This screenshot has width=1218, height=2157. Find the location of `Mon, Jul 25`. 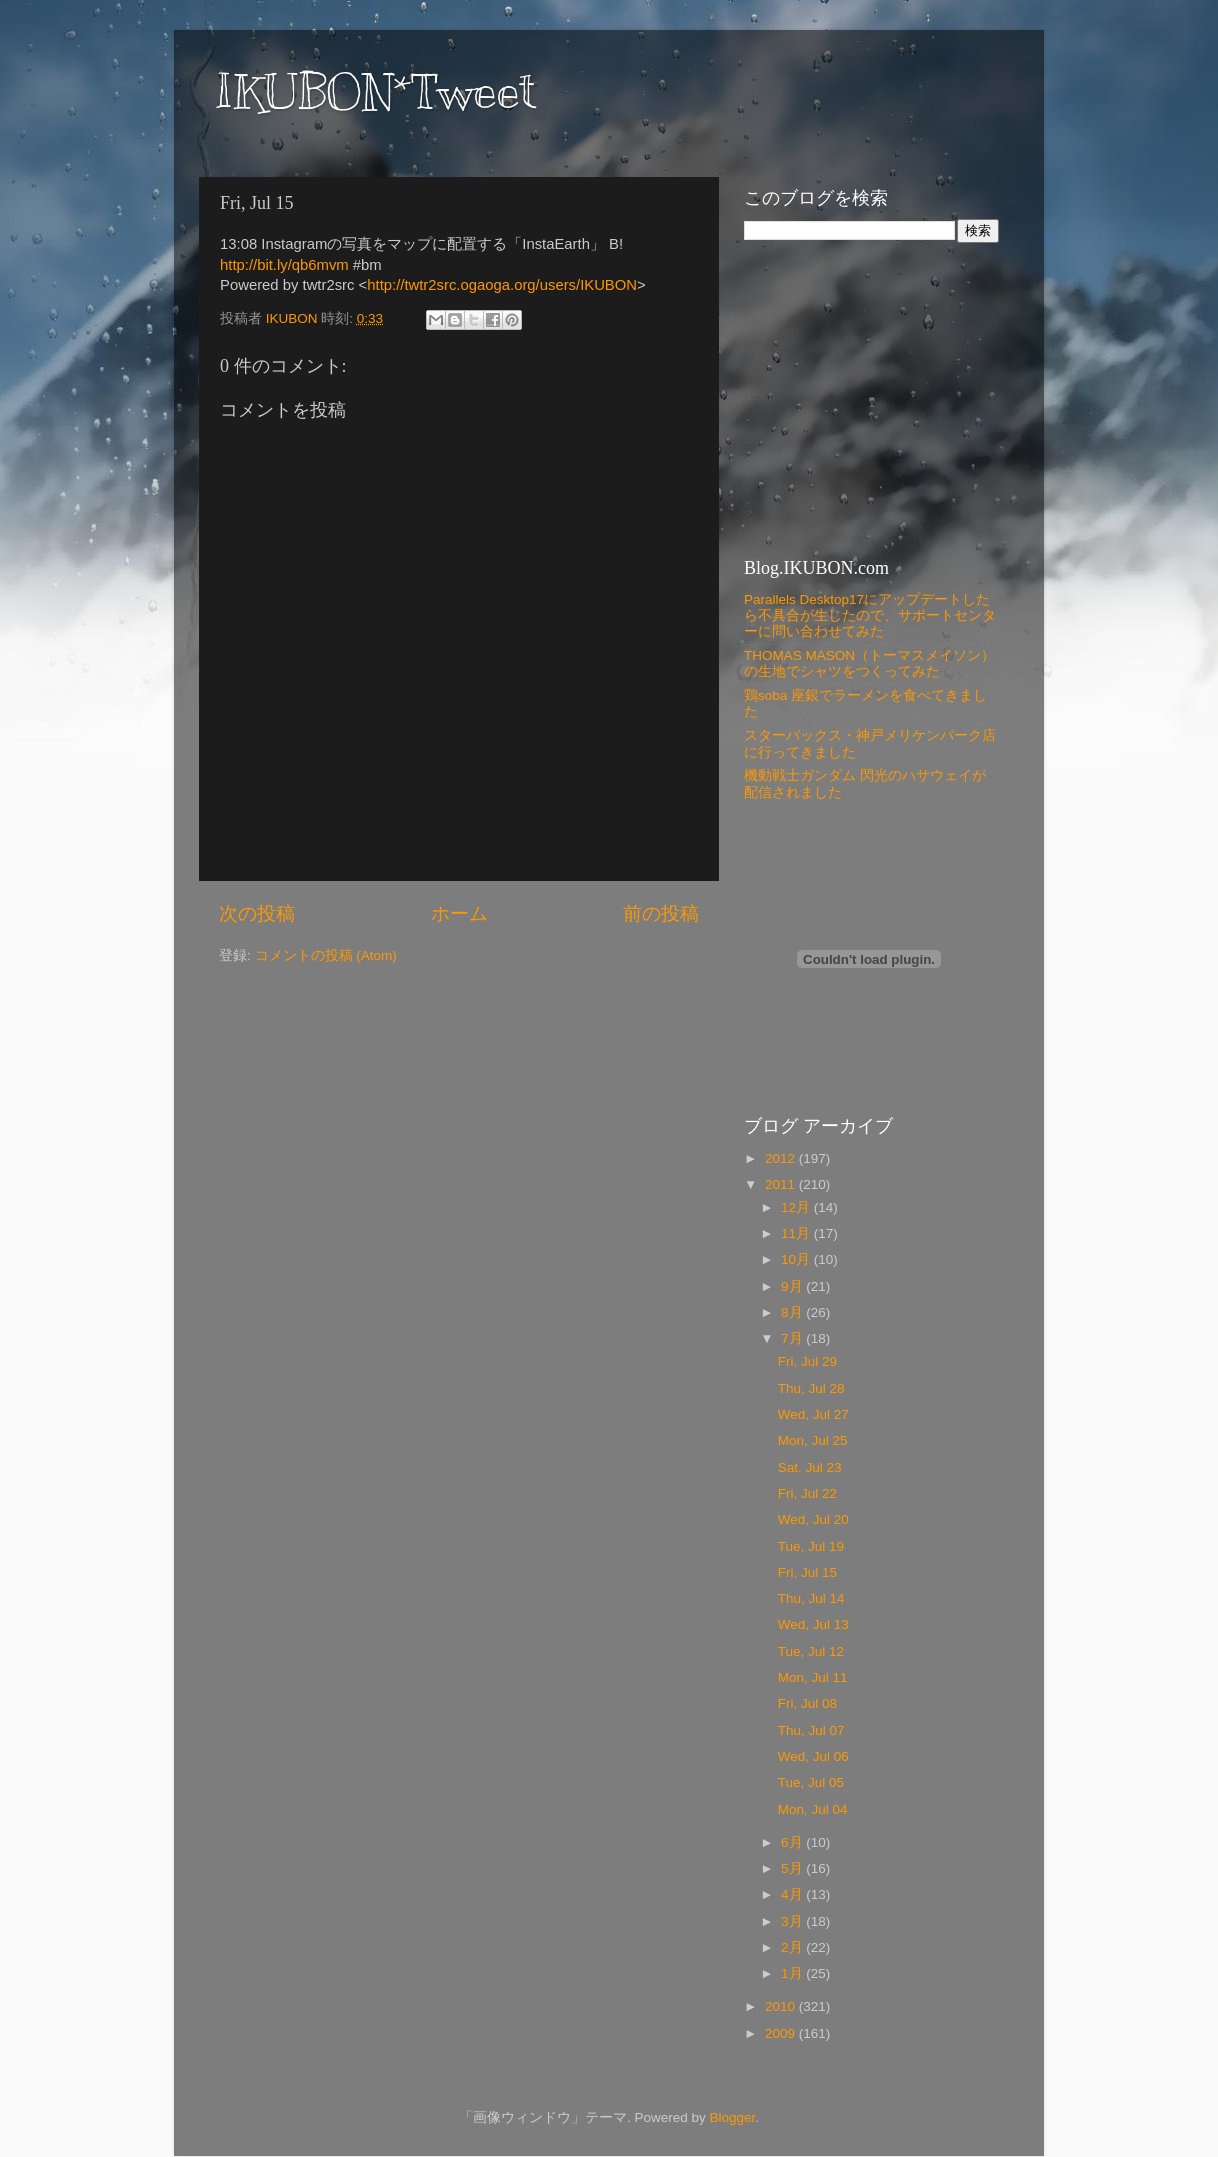

Mon, Jul 25 is located at coordinates (813, 1440).